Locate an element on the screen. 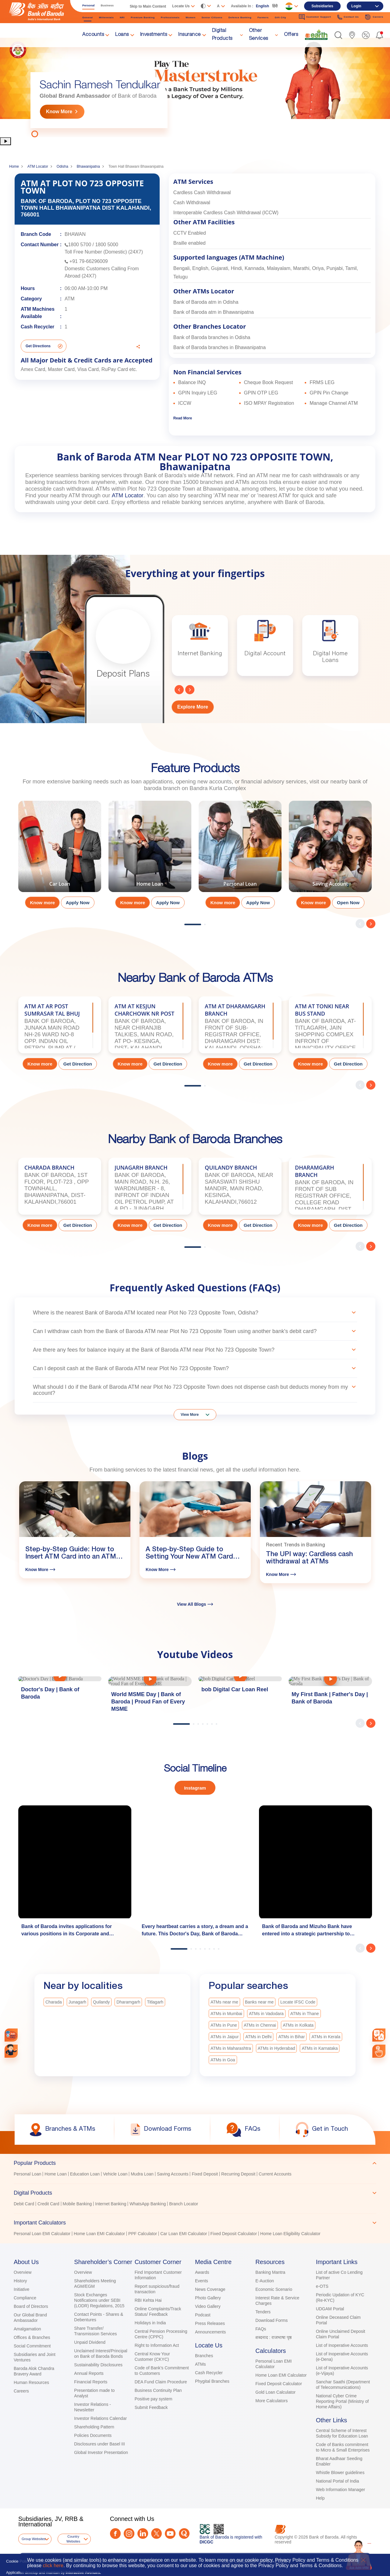  Professionals [link] is located at coordinates (170, 17).